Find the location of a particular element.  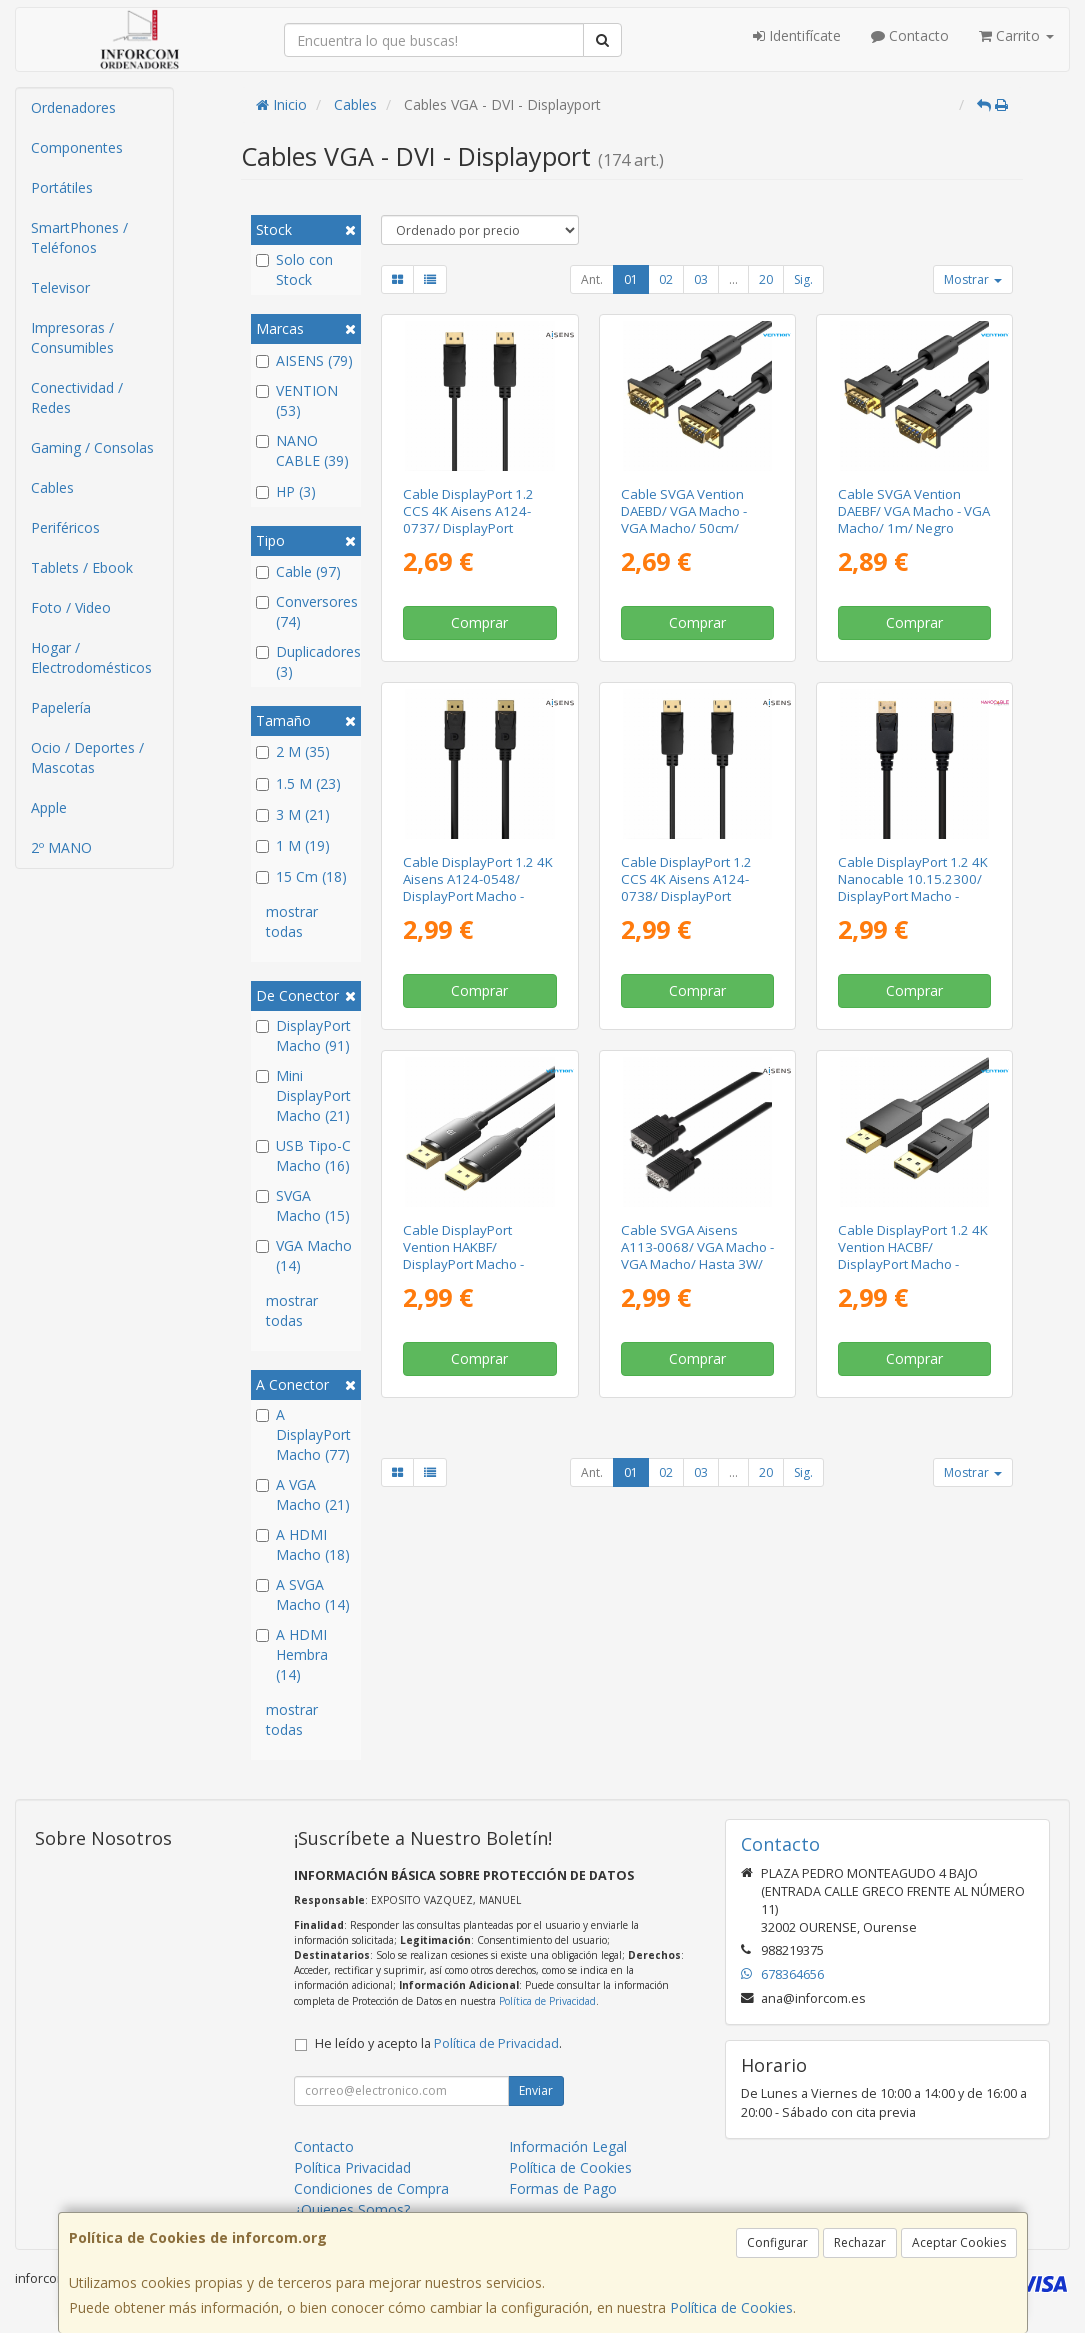

Cable DisplayPort Vention HAKBF/ DisplayPort Macho - DisplayPort 4K Macho/ 1m/ Negro is located at coordinates (472, 1264).